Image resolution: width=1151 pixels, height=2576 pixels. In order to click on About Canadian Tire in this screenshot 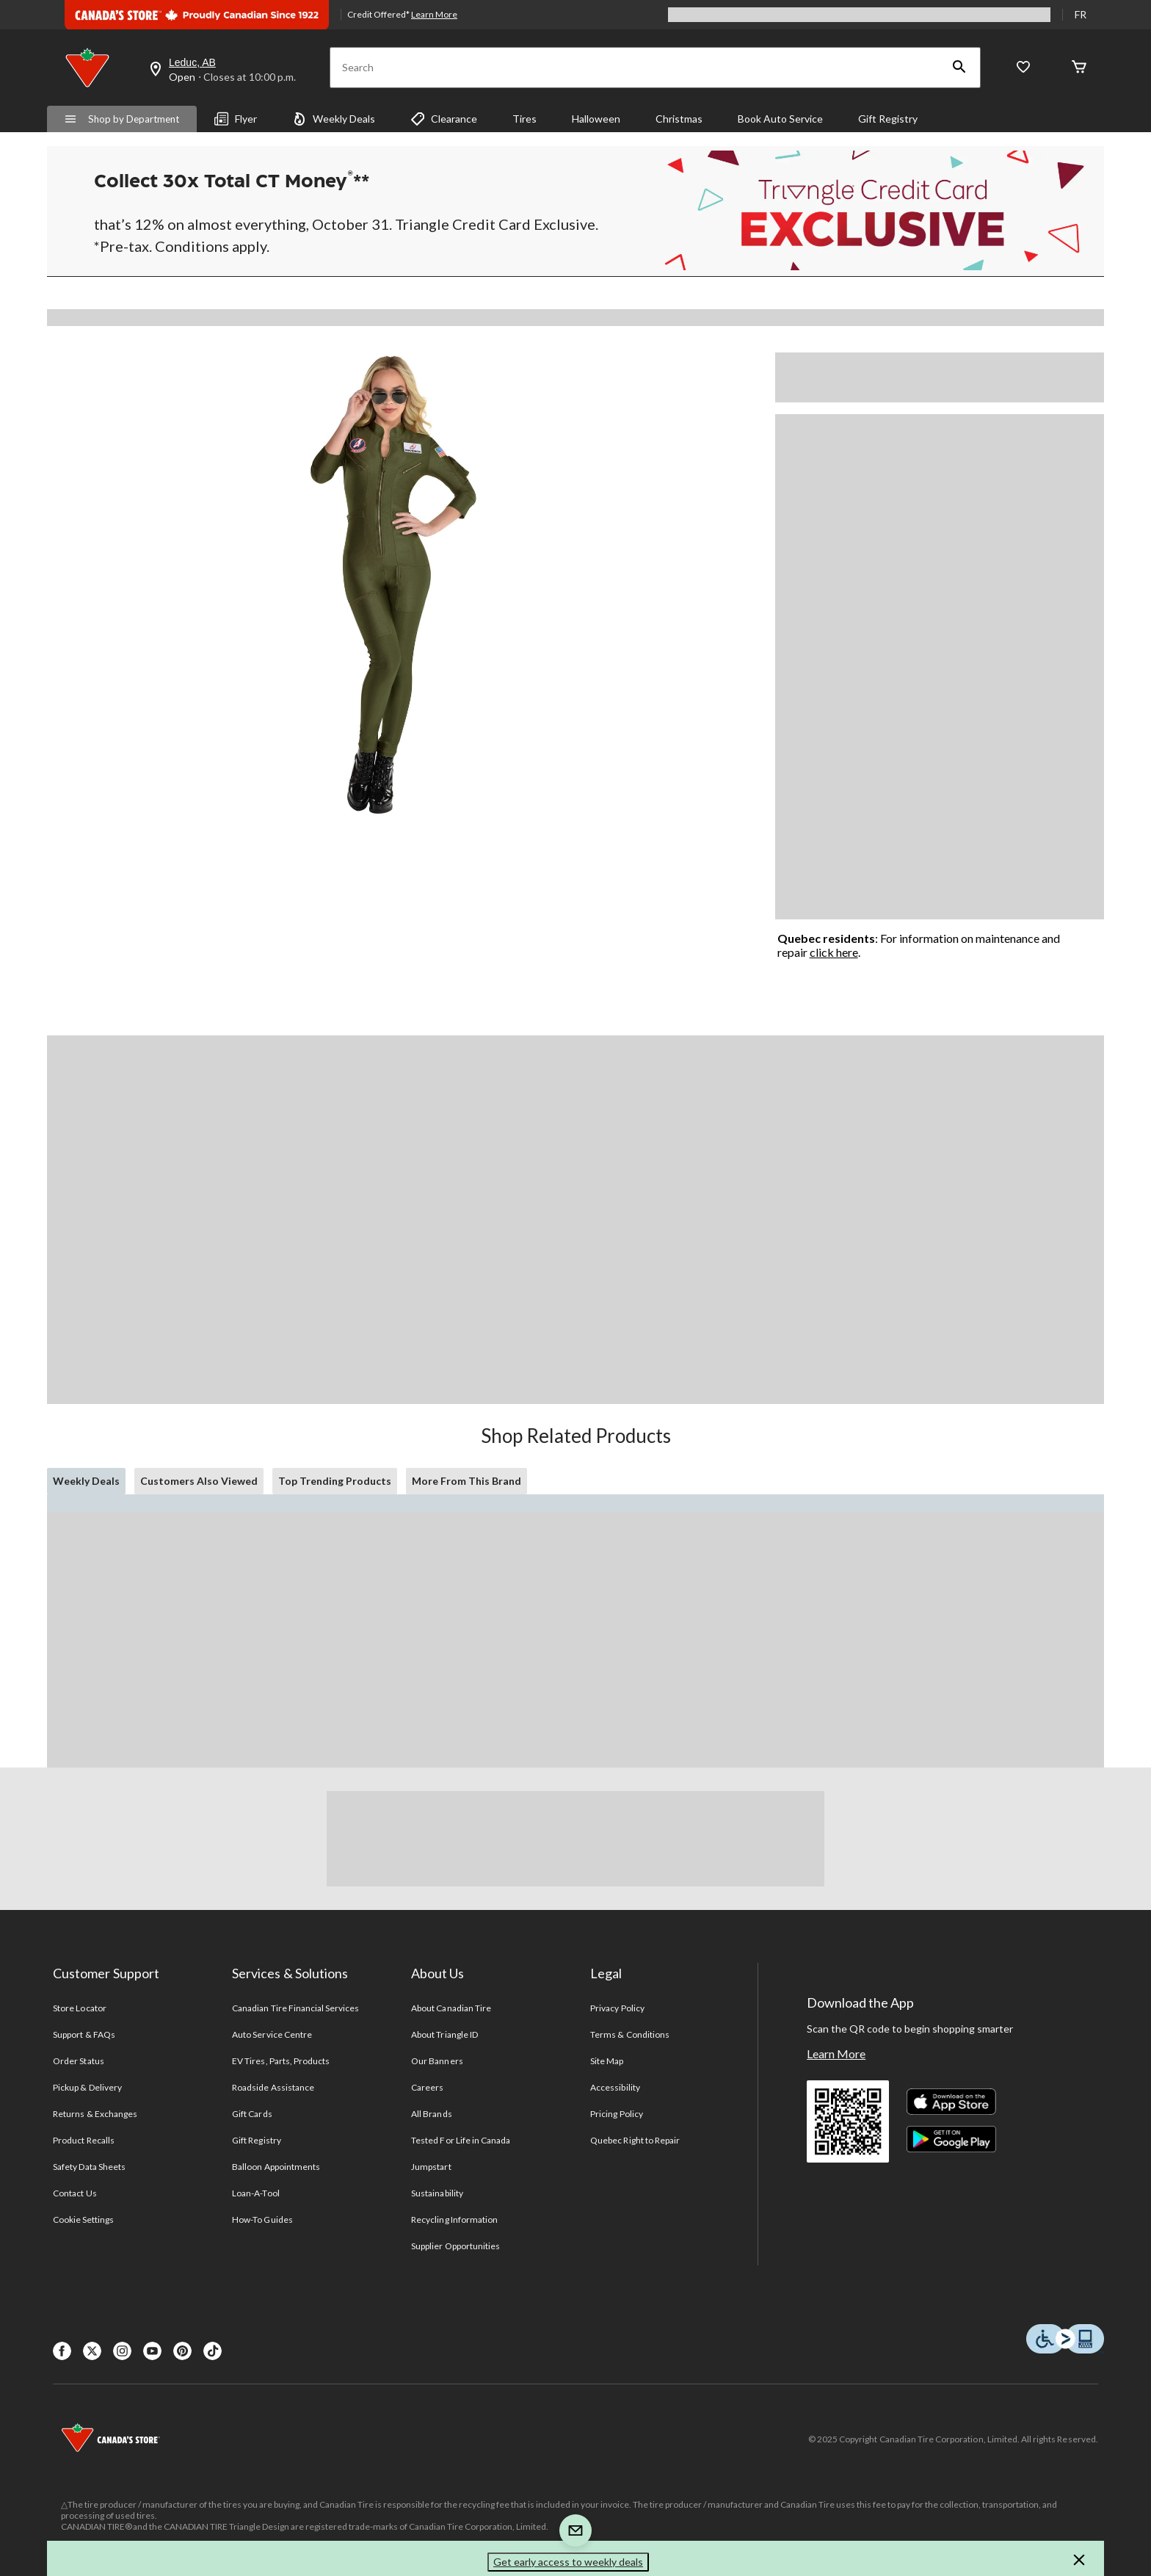, I will do `click(451, 2008)`.